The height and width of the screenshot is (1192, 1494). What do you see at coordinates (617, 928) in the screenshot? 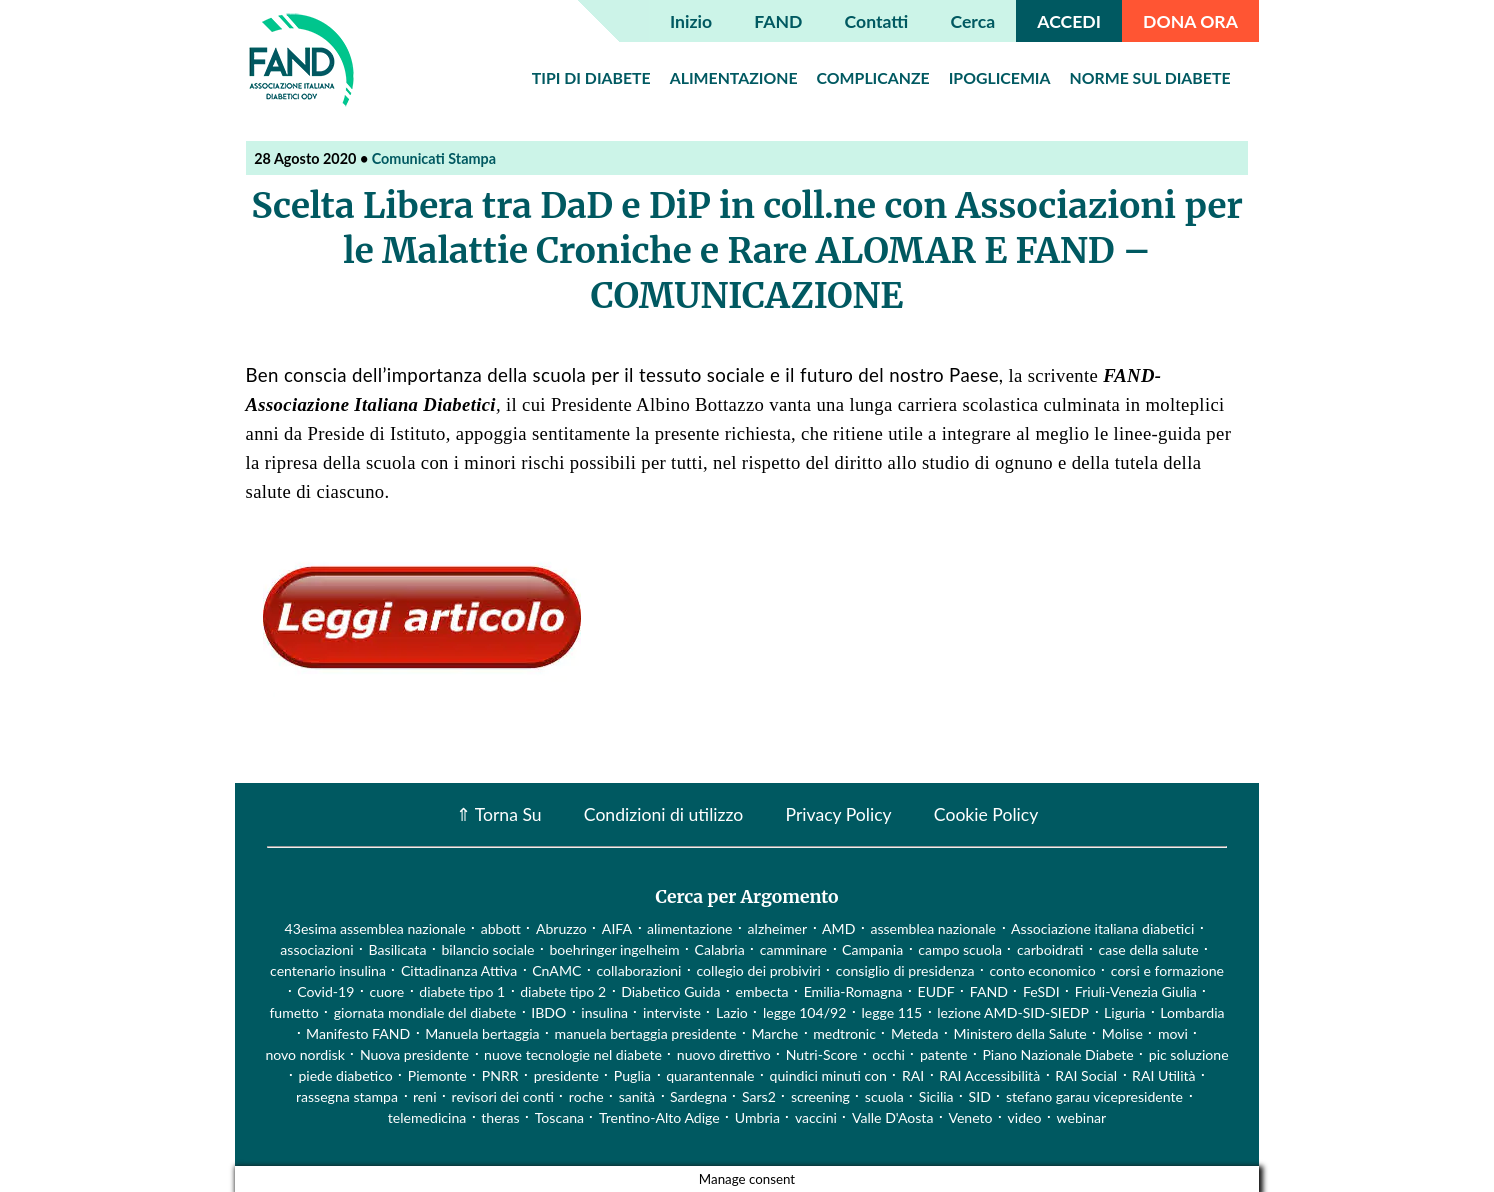
I see `AIFA [AIFA (2 elementi)]` at bounding box center [617, 928].